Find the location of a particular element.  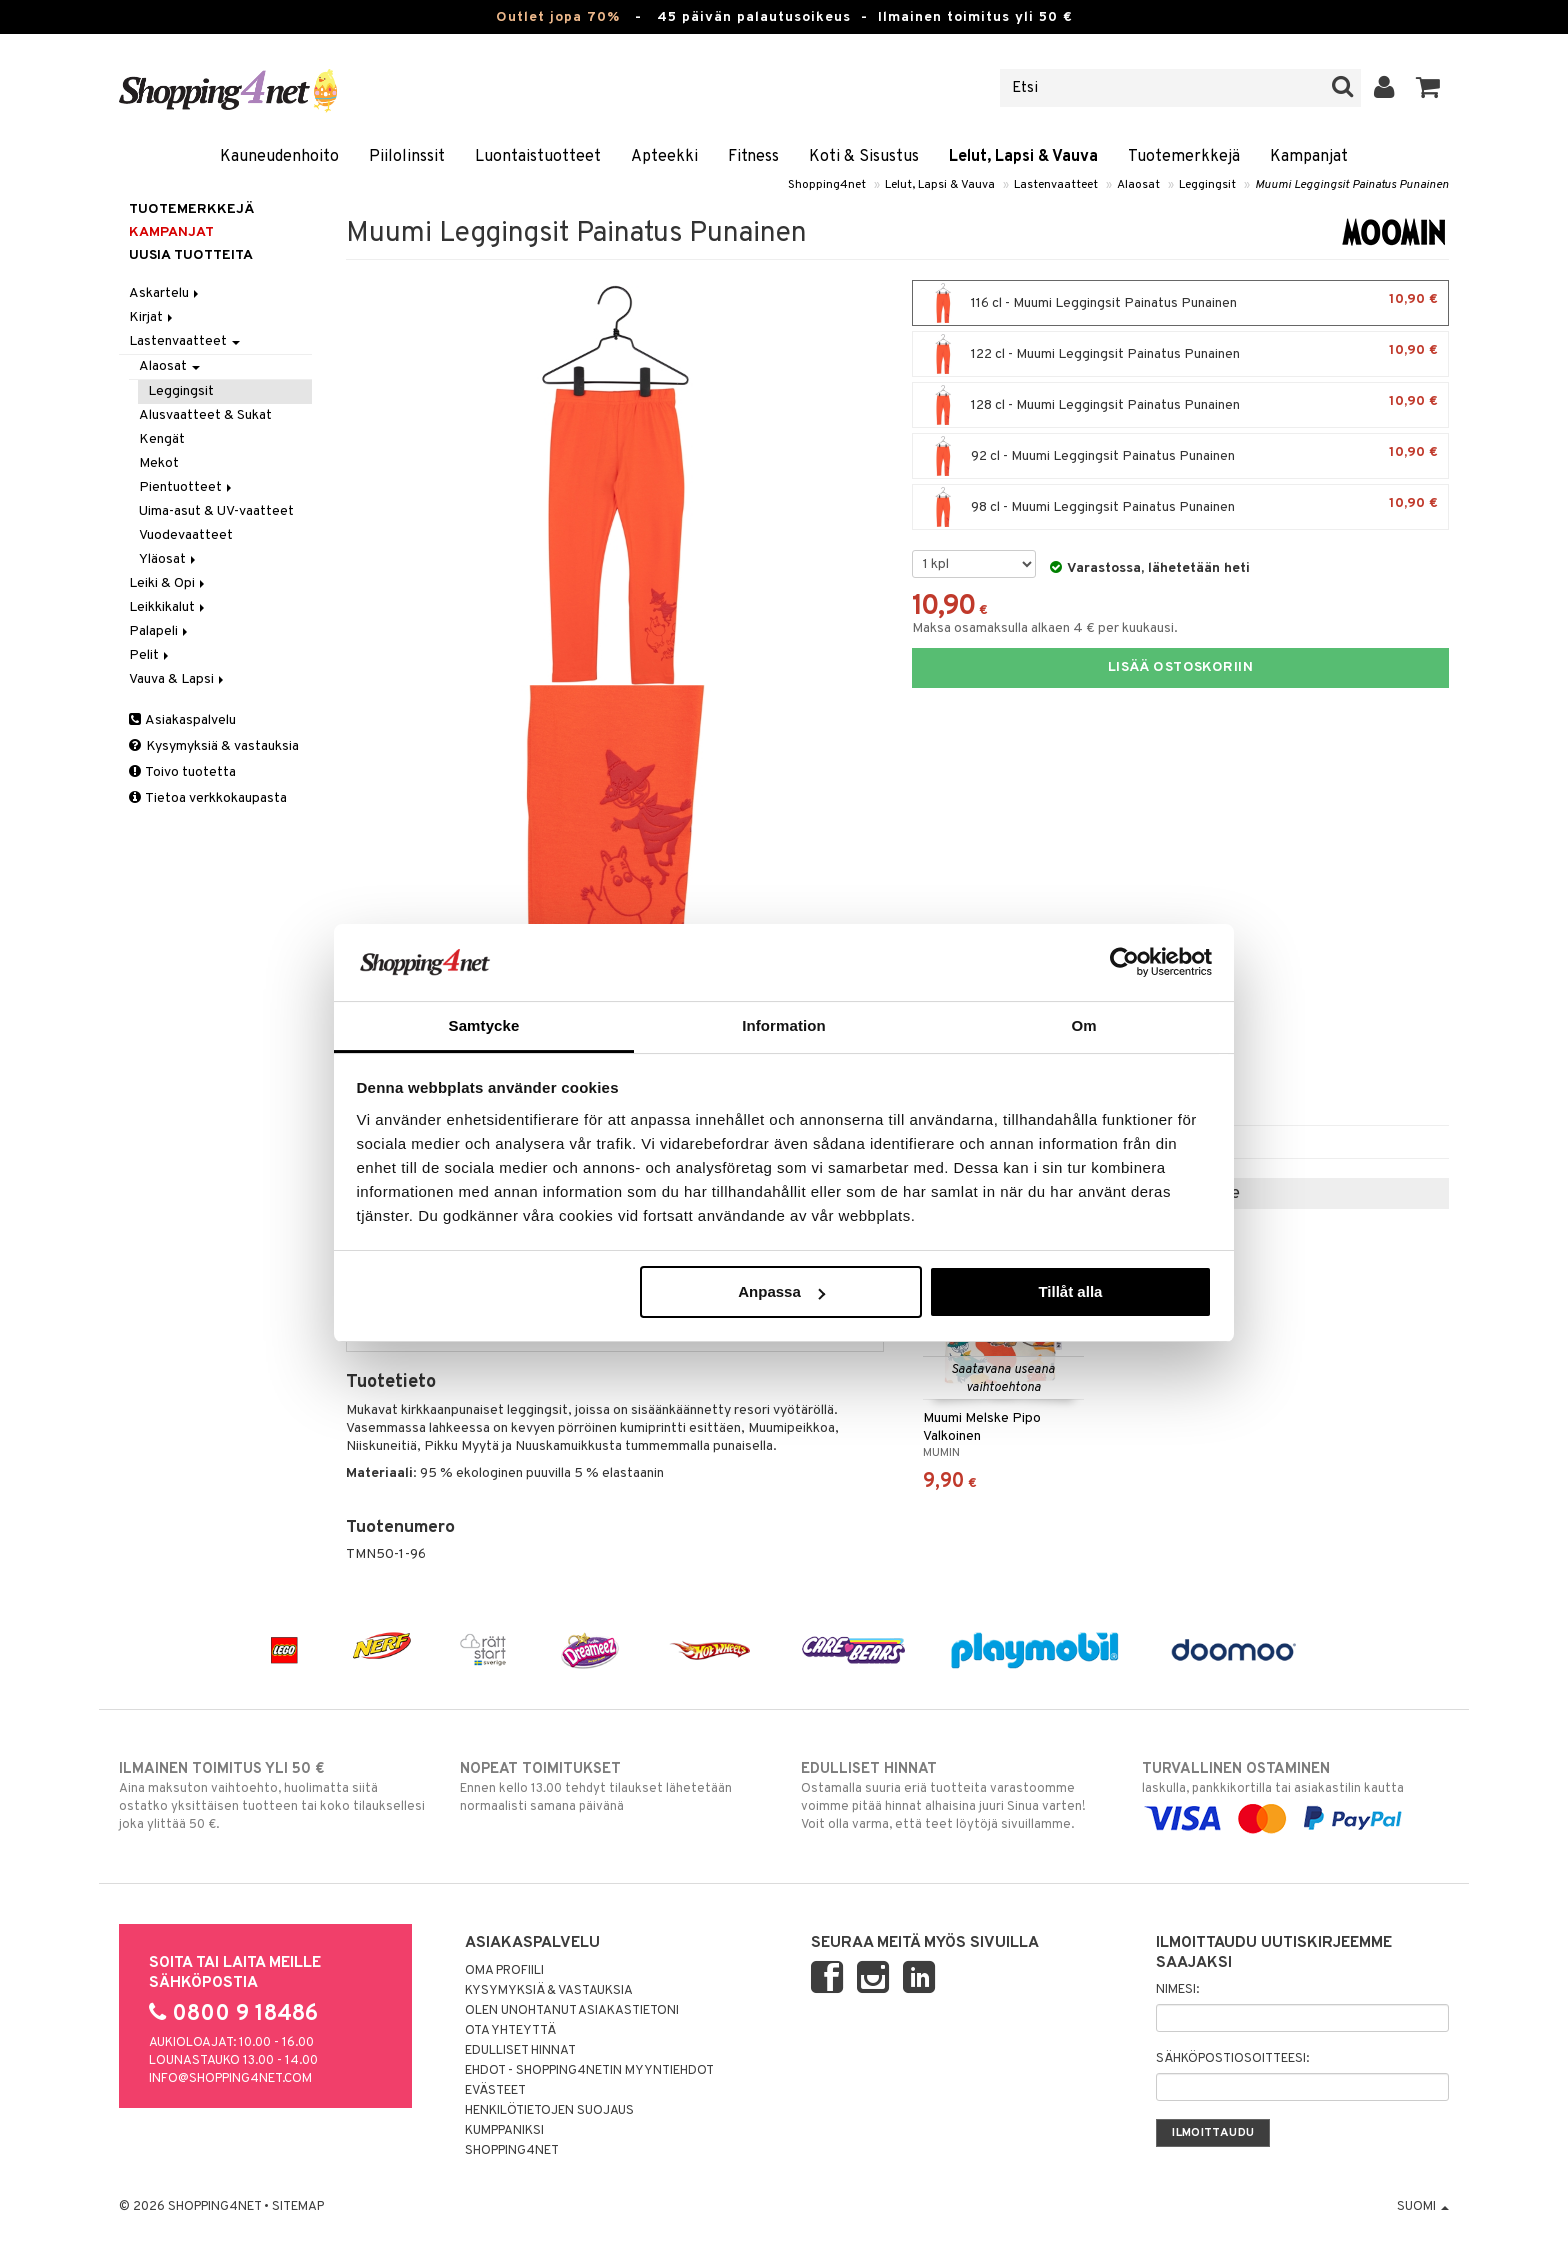

Asiakaspalvelu is located at coordinates (182, 720).